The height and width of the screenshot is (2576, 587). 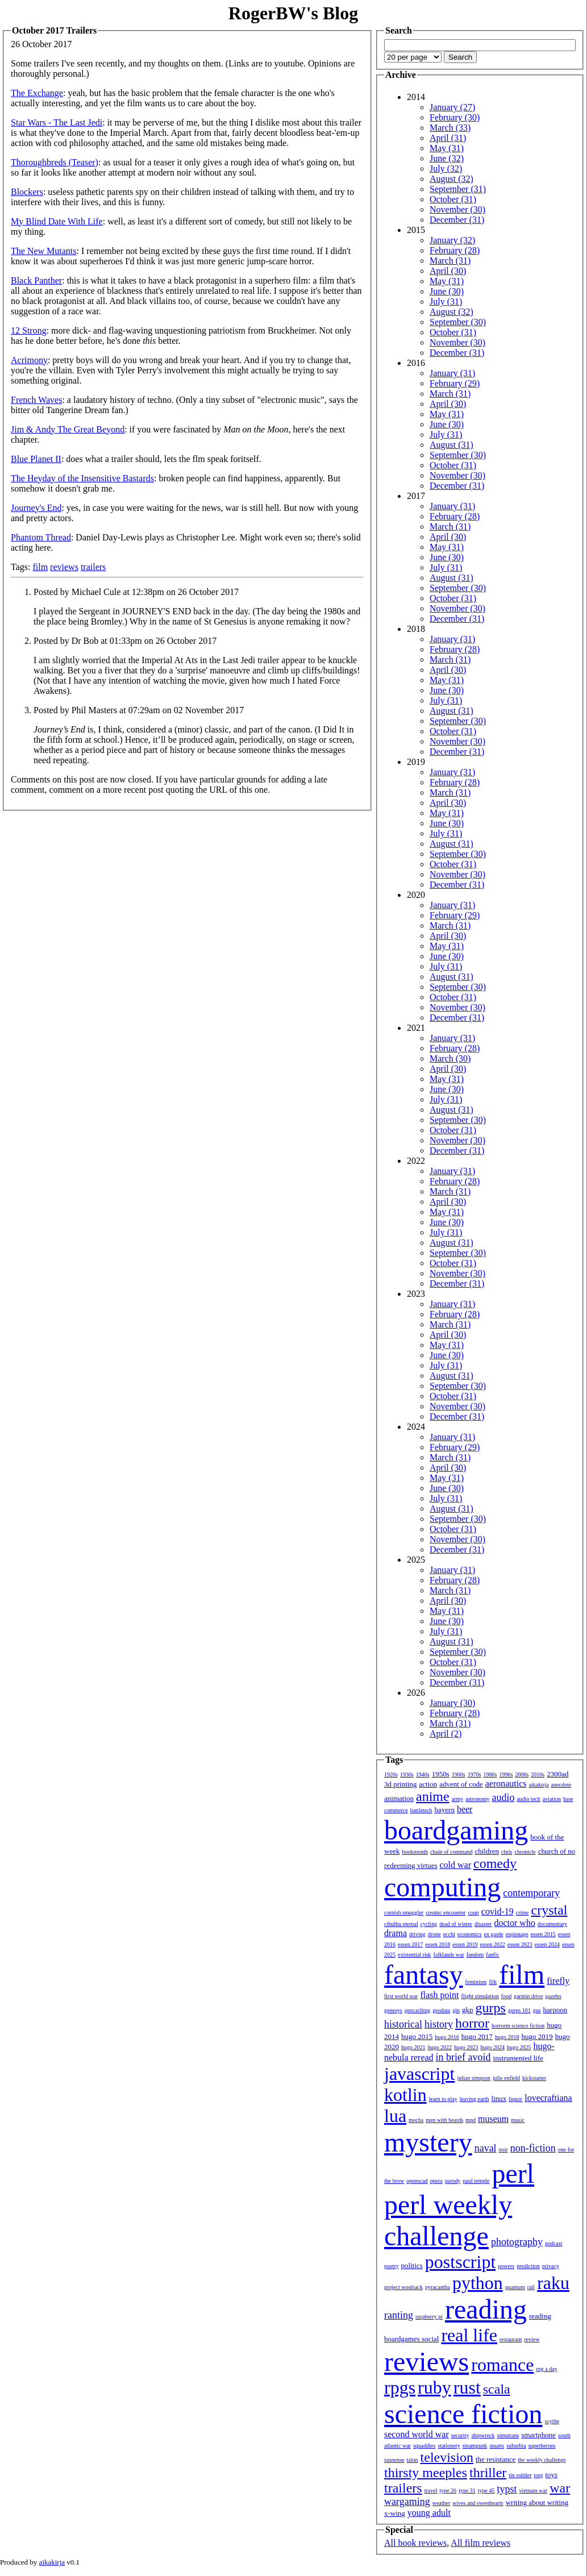 I want to click on essen 2023, so click(x=519, y=1944).